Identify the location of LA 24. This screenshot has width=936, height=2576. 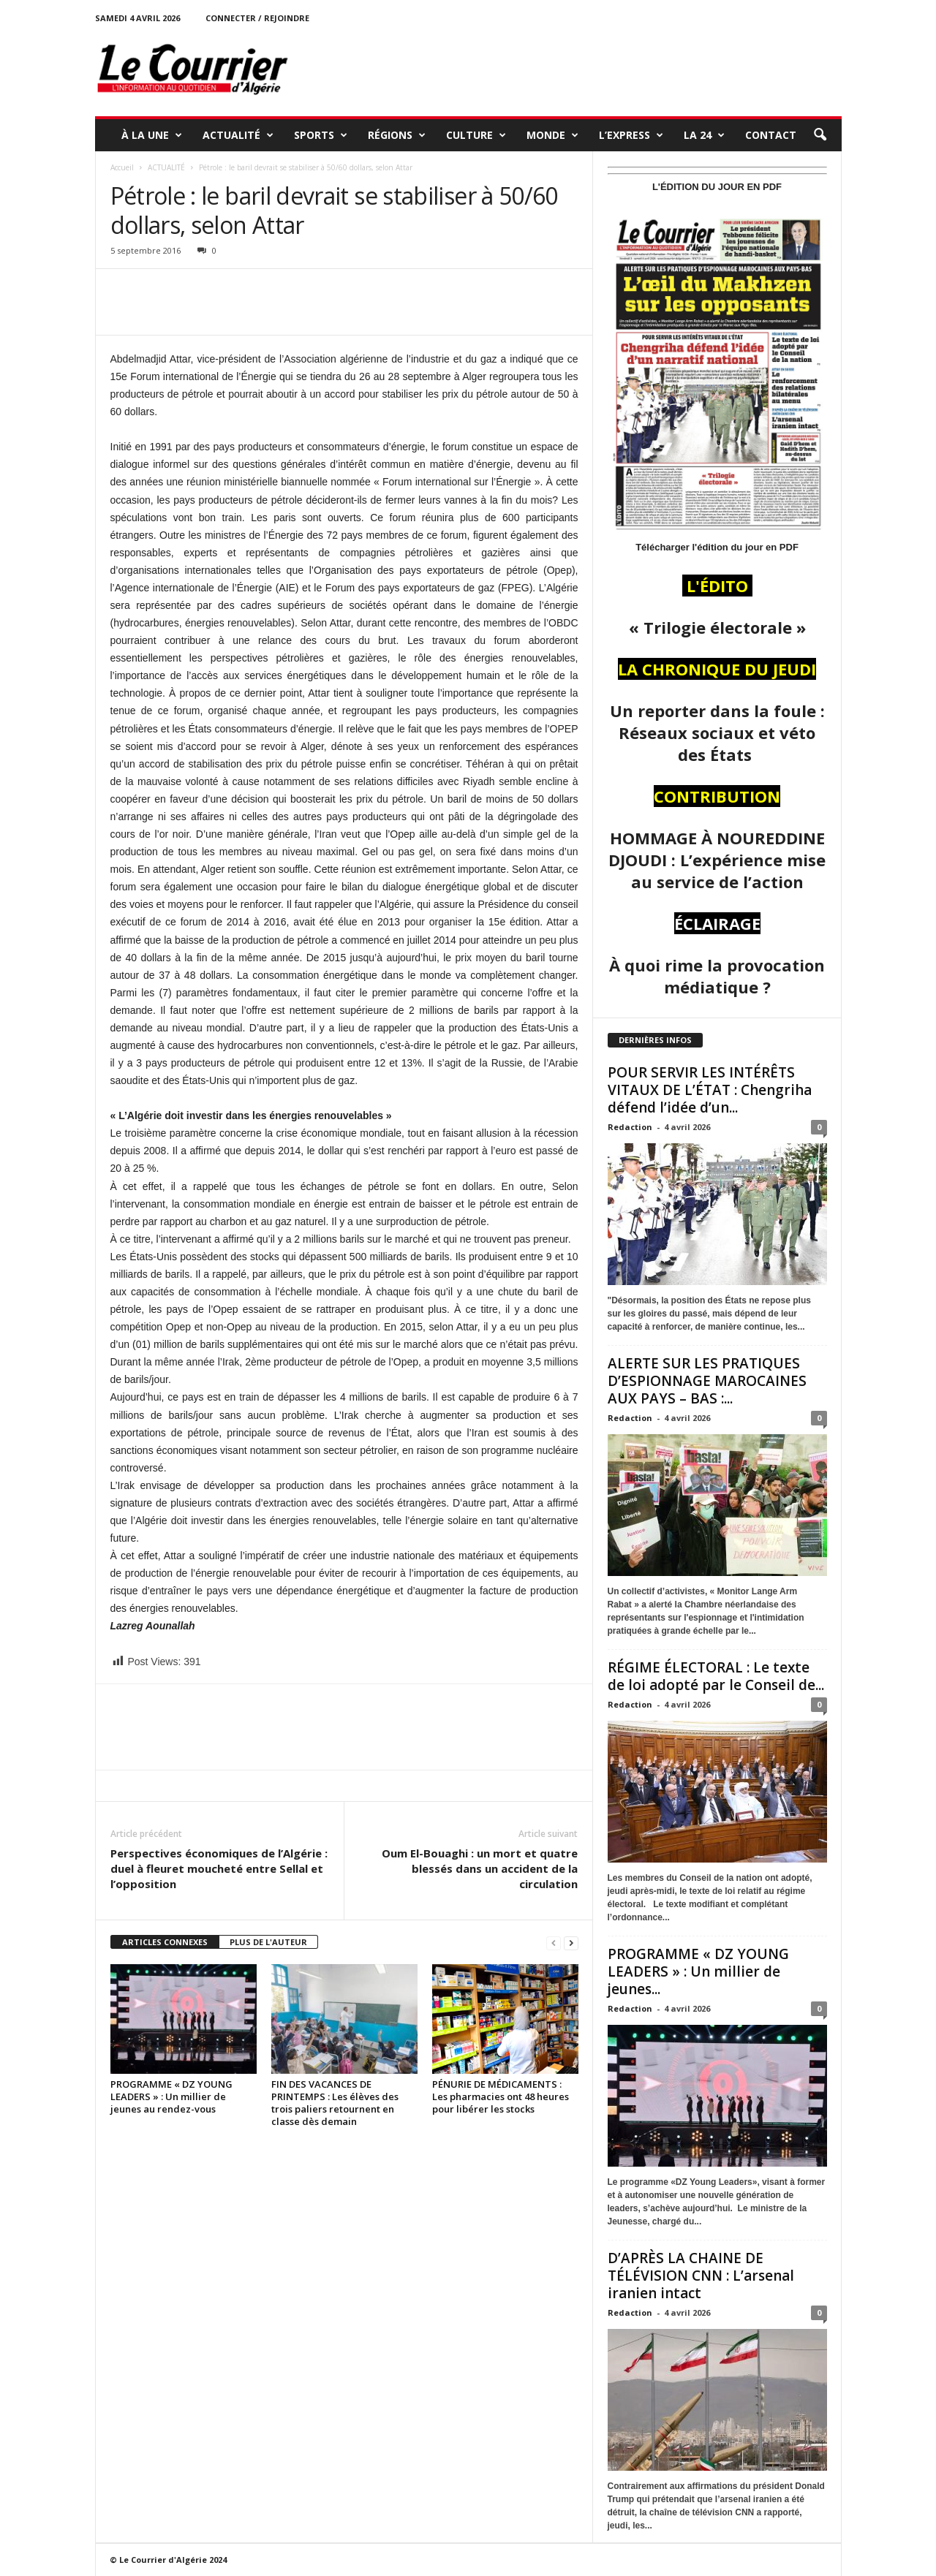
(704, 135).